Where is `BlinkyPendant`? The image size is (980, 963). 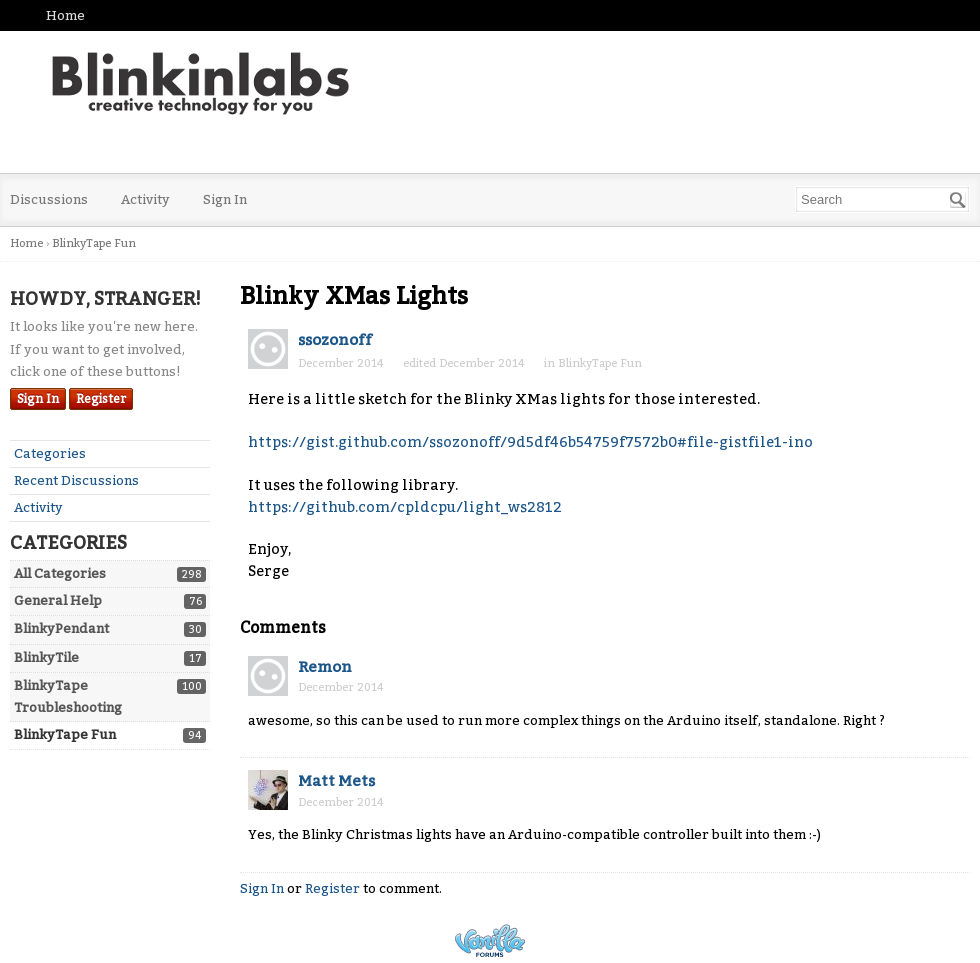
BlinkyPendant is located at coordinates (61, 628).